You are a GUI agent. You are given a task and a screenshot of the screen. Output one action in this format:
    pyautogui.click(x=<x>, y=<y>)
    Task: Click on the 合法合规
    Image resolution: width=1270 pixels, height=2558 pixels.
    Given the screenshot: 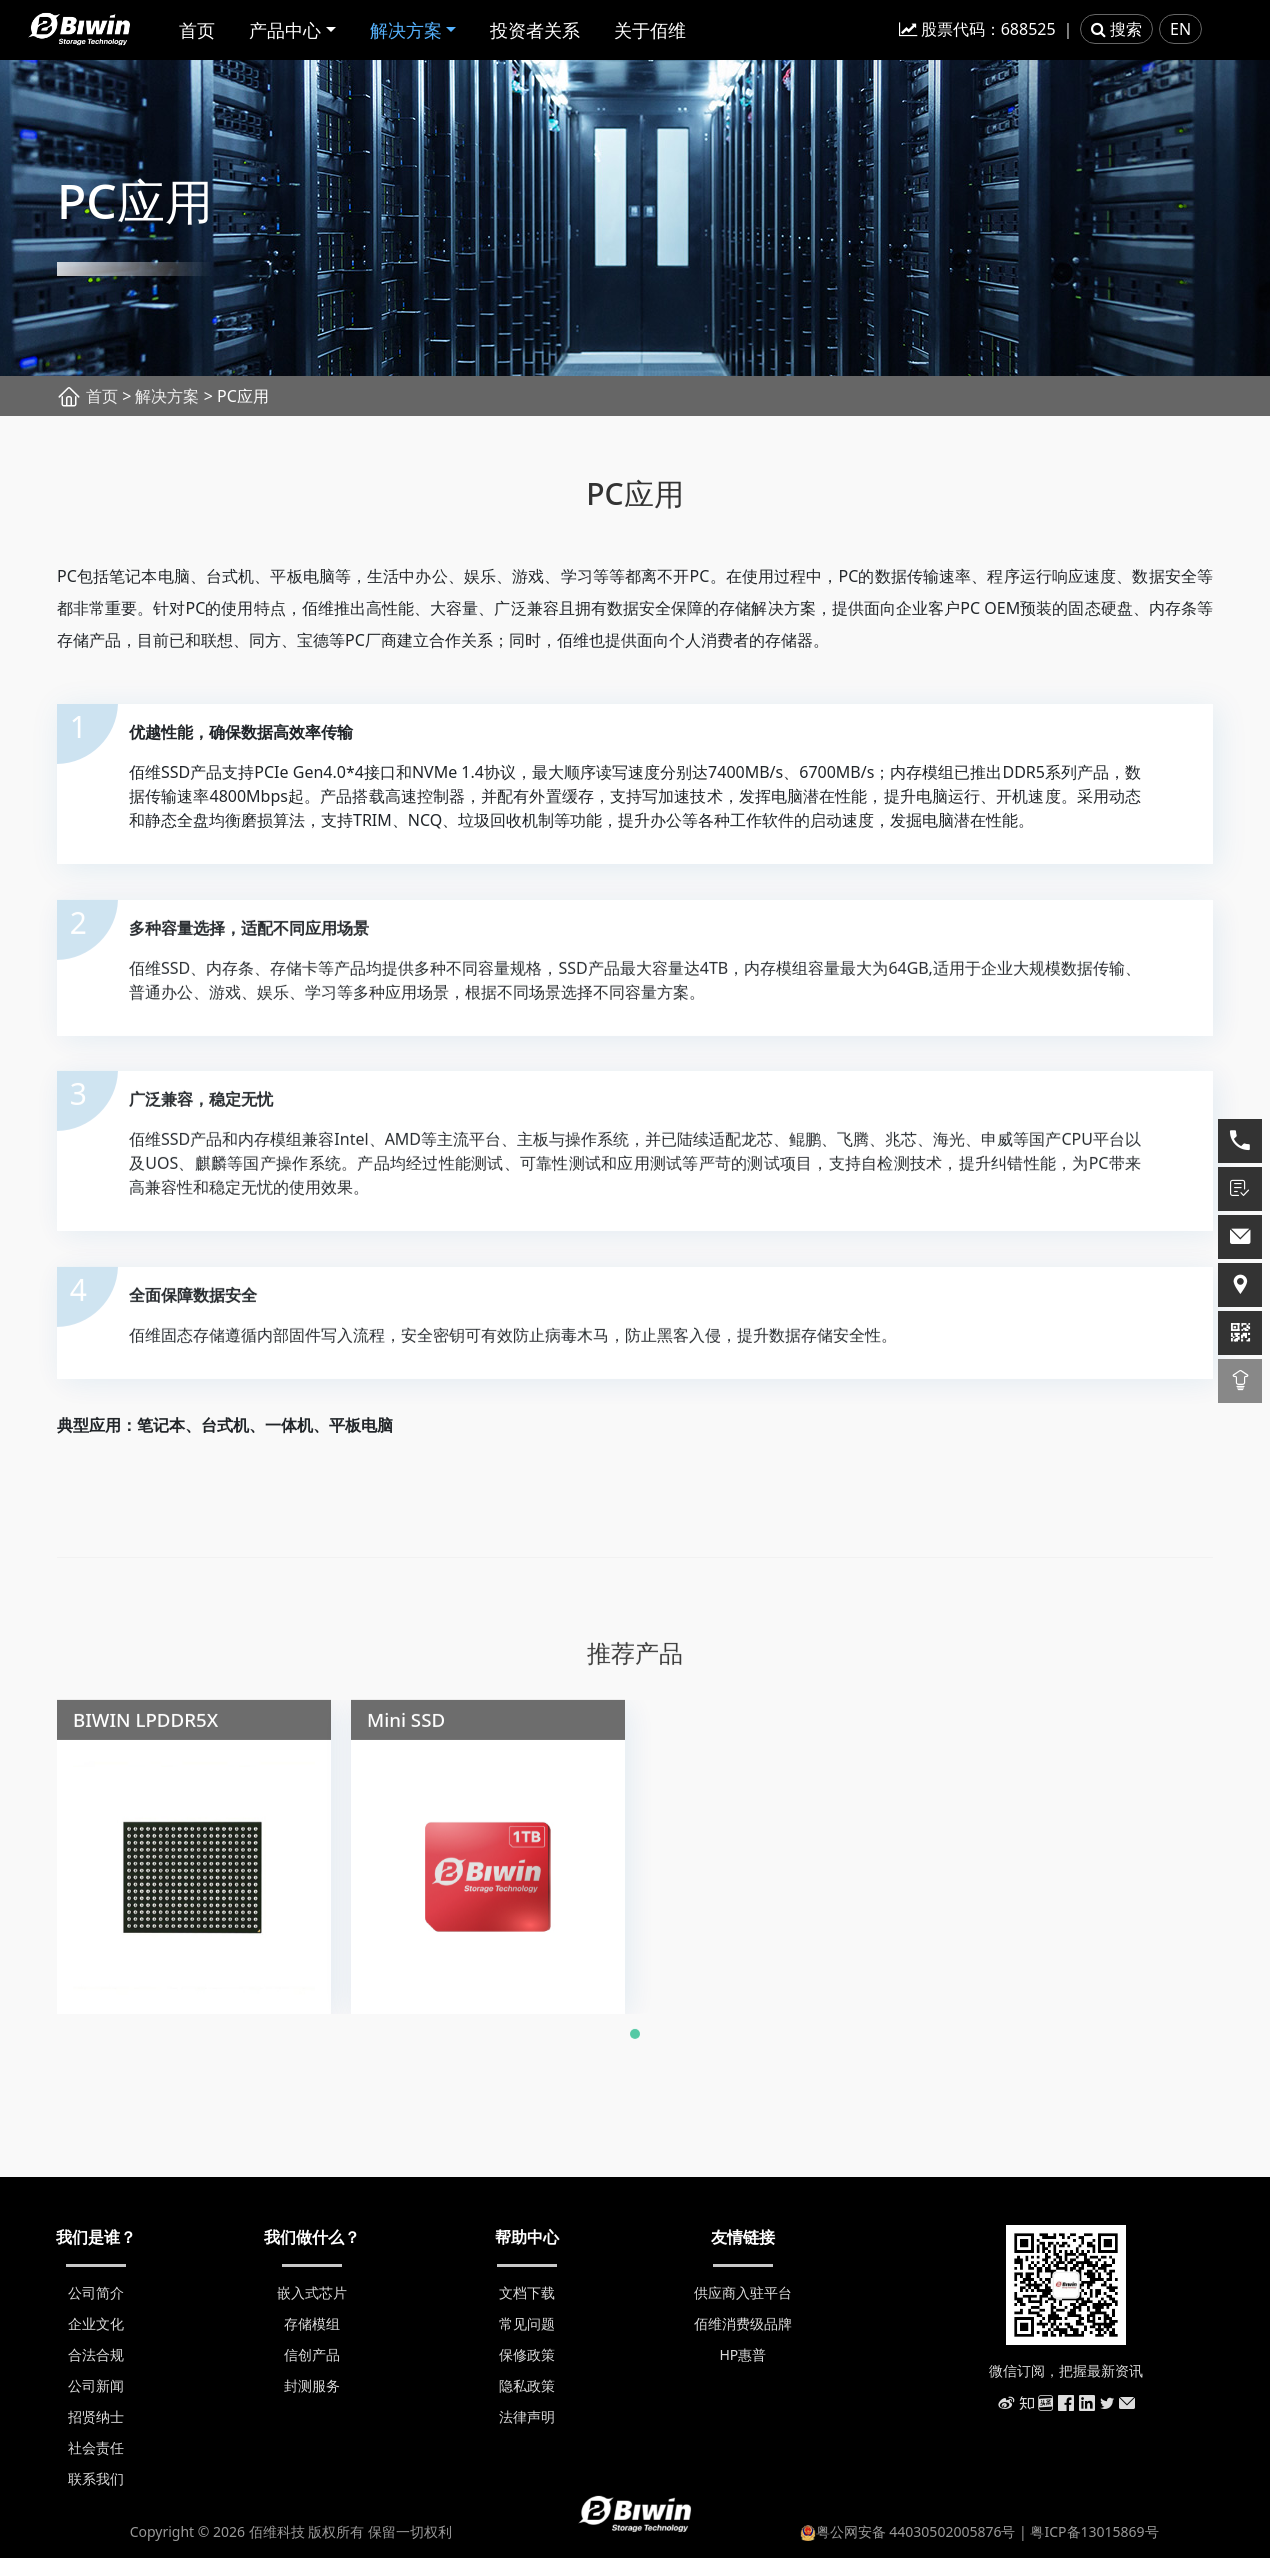 What is the action you would take?
    pyautogui.click(x=96, y=2354)
    